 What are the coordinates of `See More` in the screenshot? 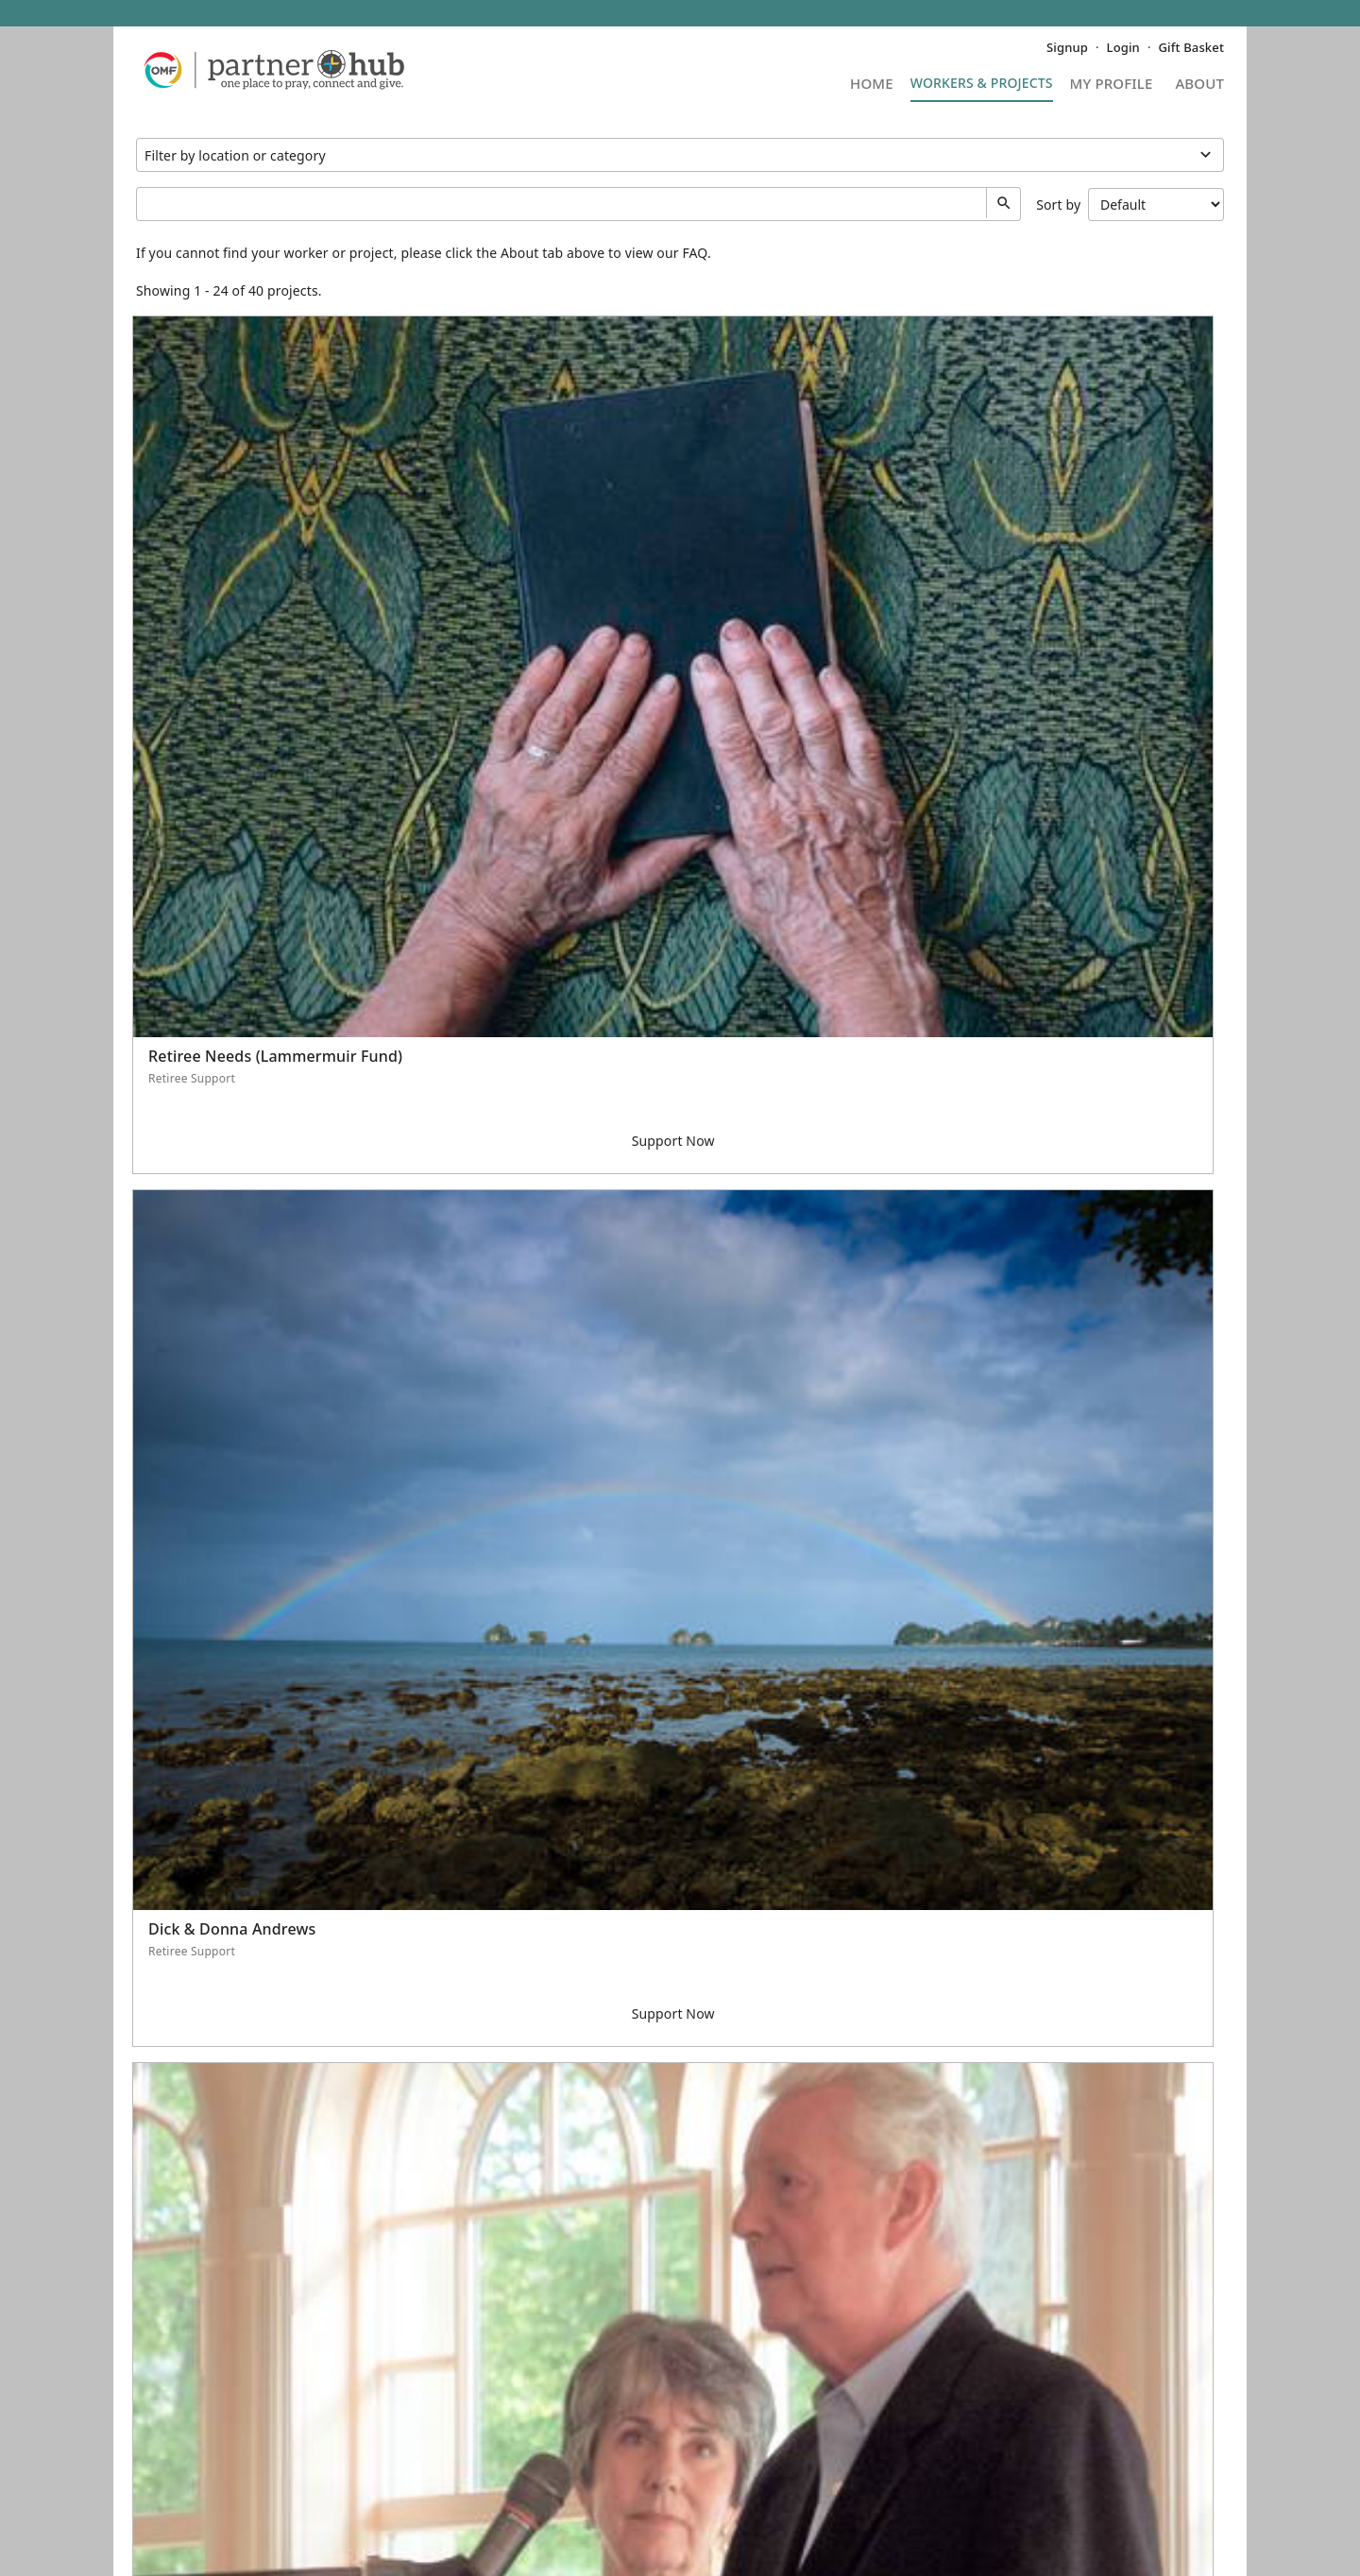 It's located at (680, 2307).